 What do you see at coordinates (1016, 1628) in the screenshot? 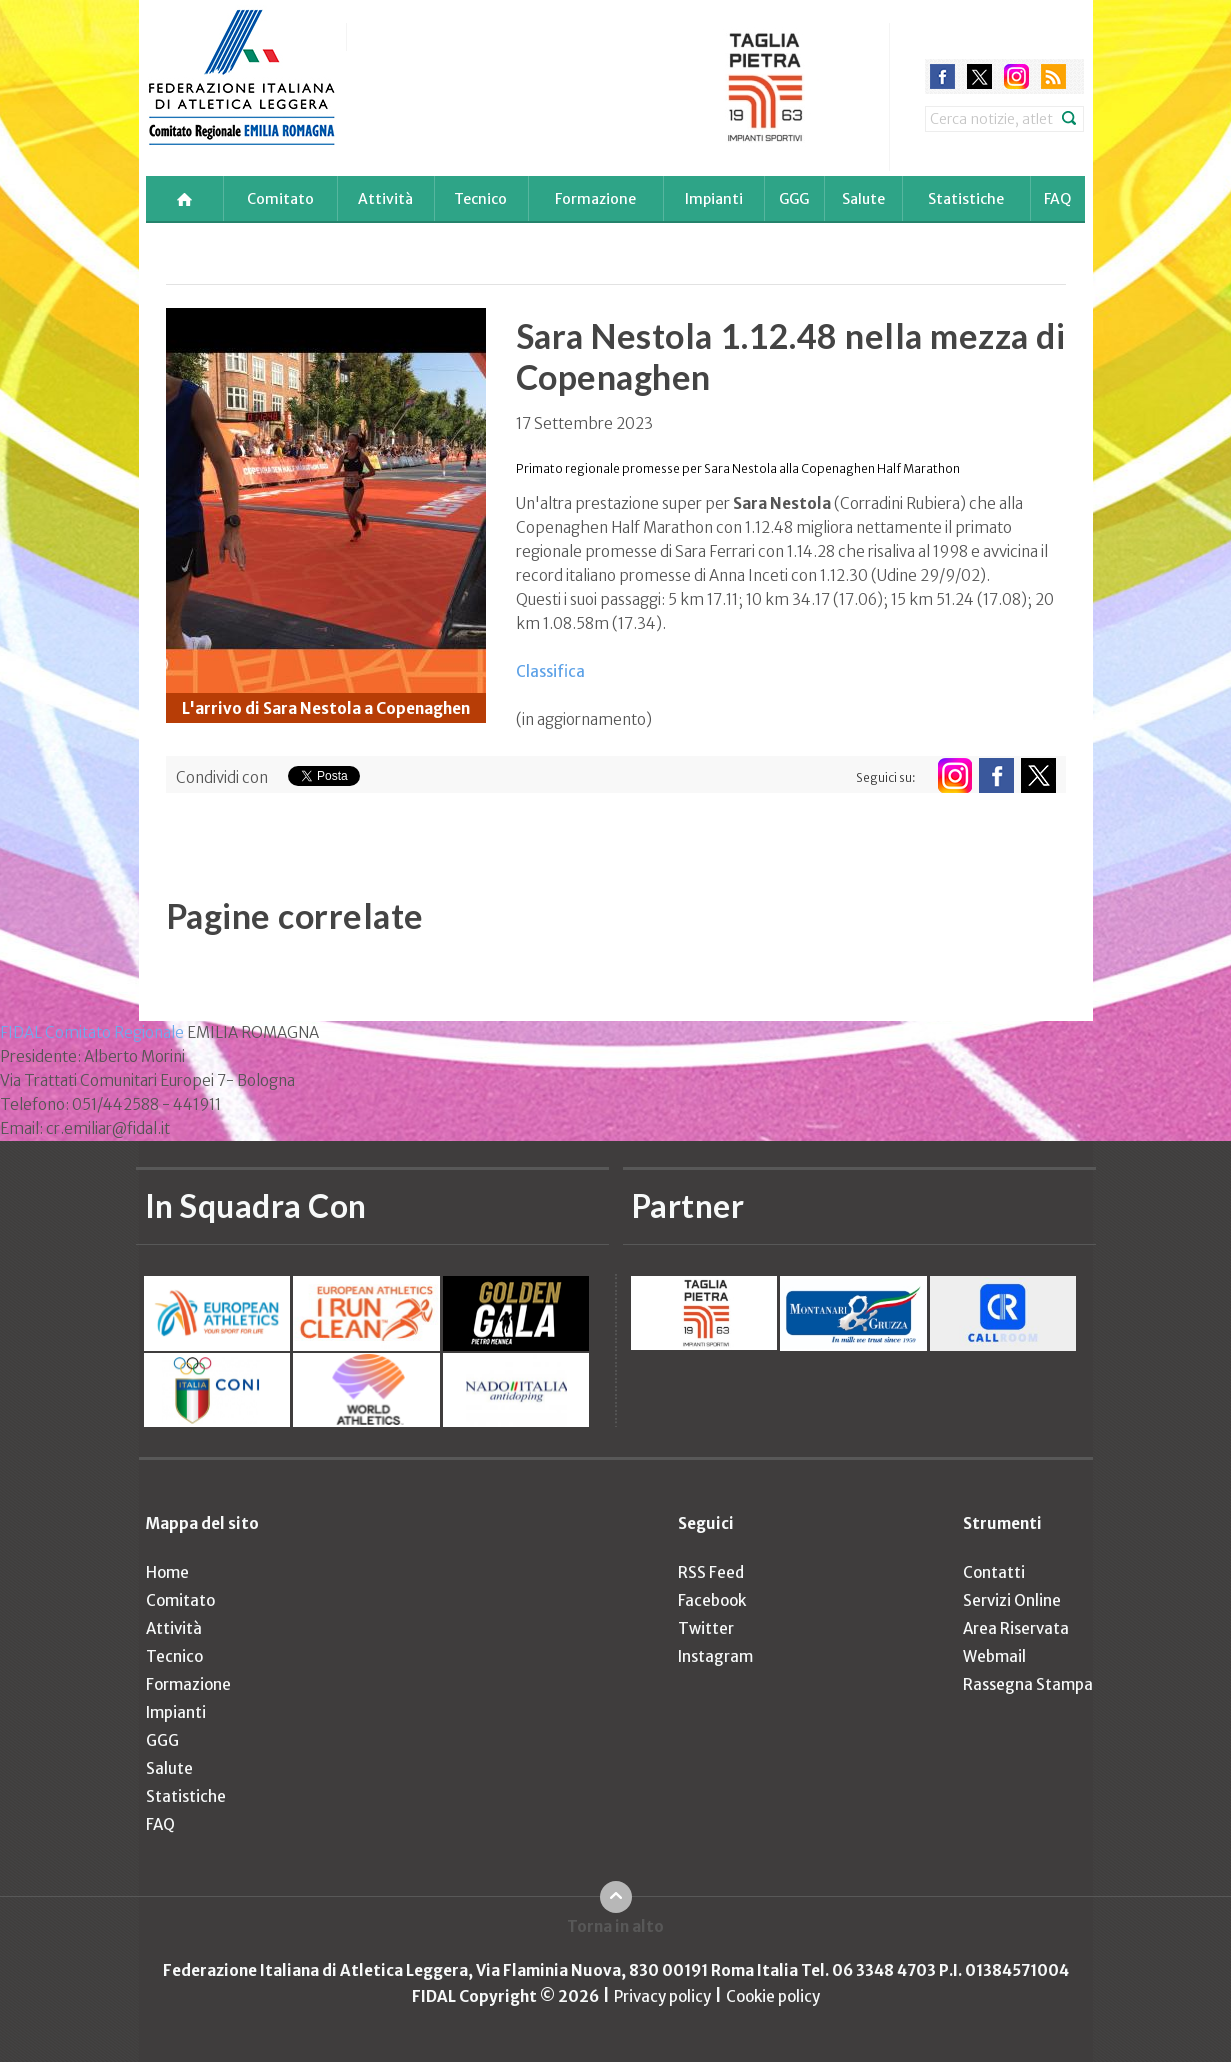
I see `Area Riservata` at bounding box center [1016, 1628].